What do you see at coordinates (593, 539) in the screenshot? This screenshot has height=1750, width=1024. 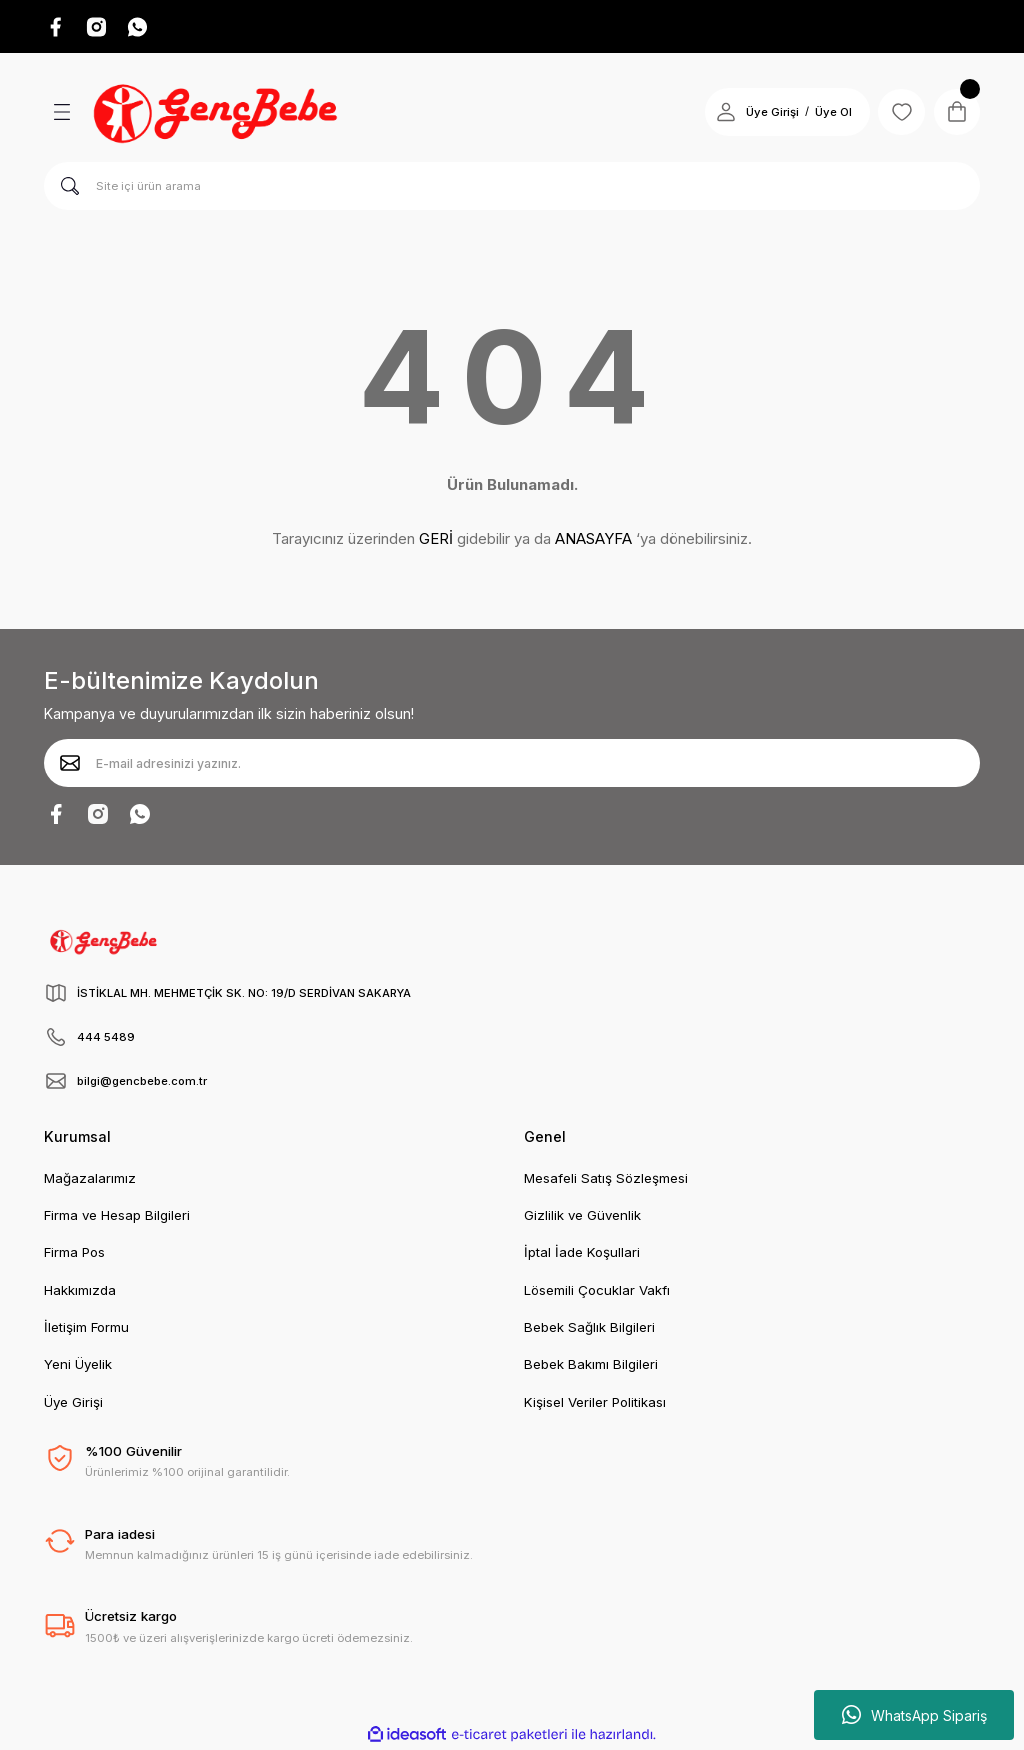 I see `ANASAYFA` at bounding box center [593, 539].